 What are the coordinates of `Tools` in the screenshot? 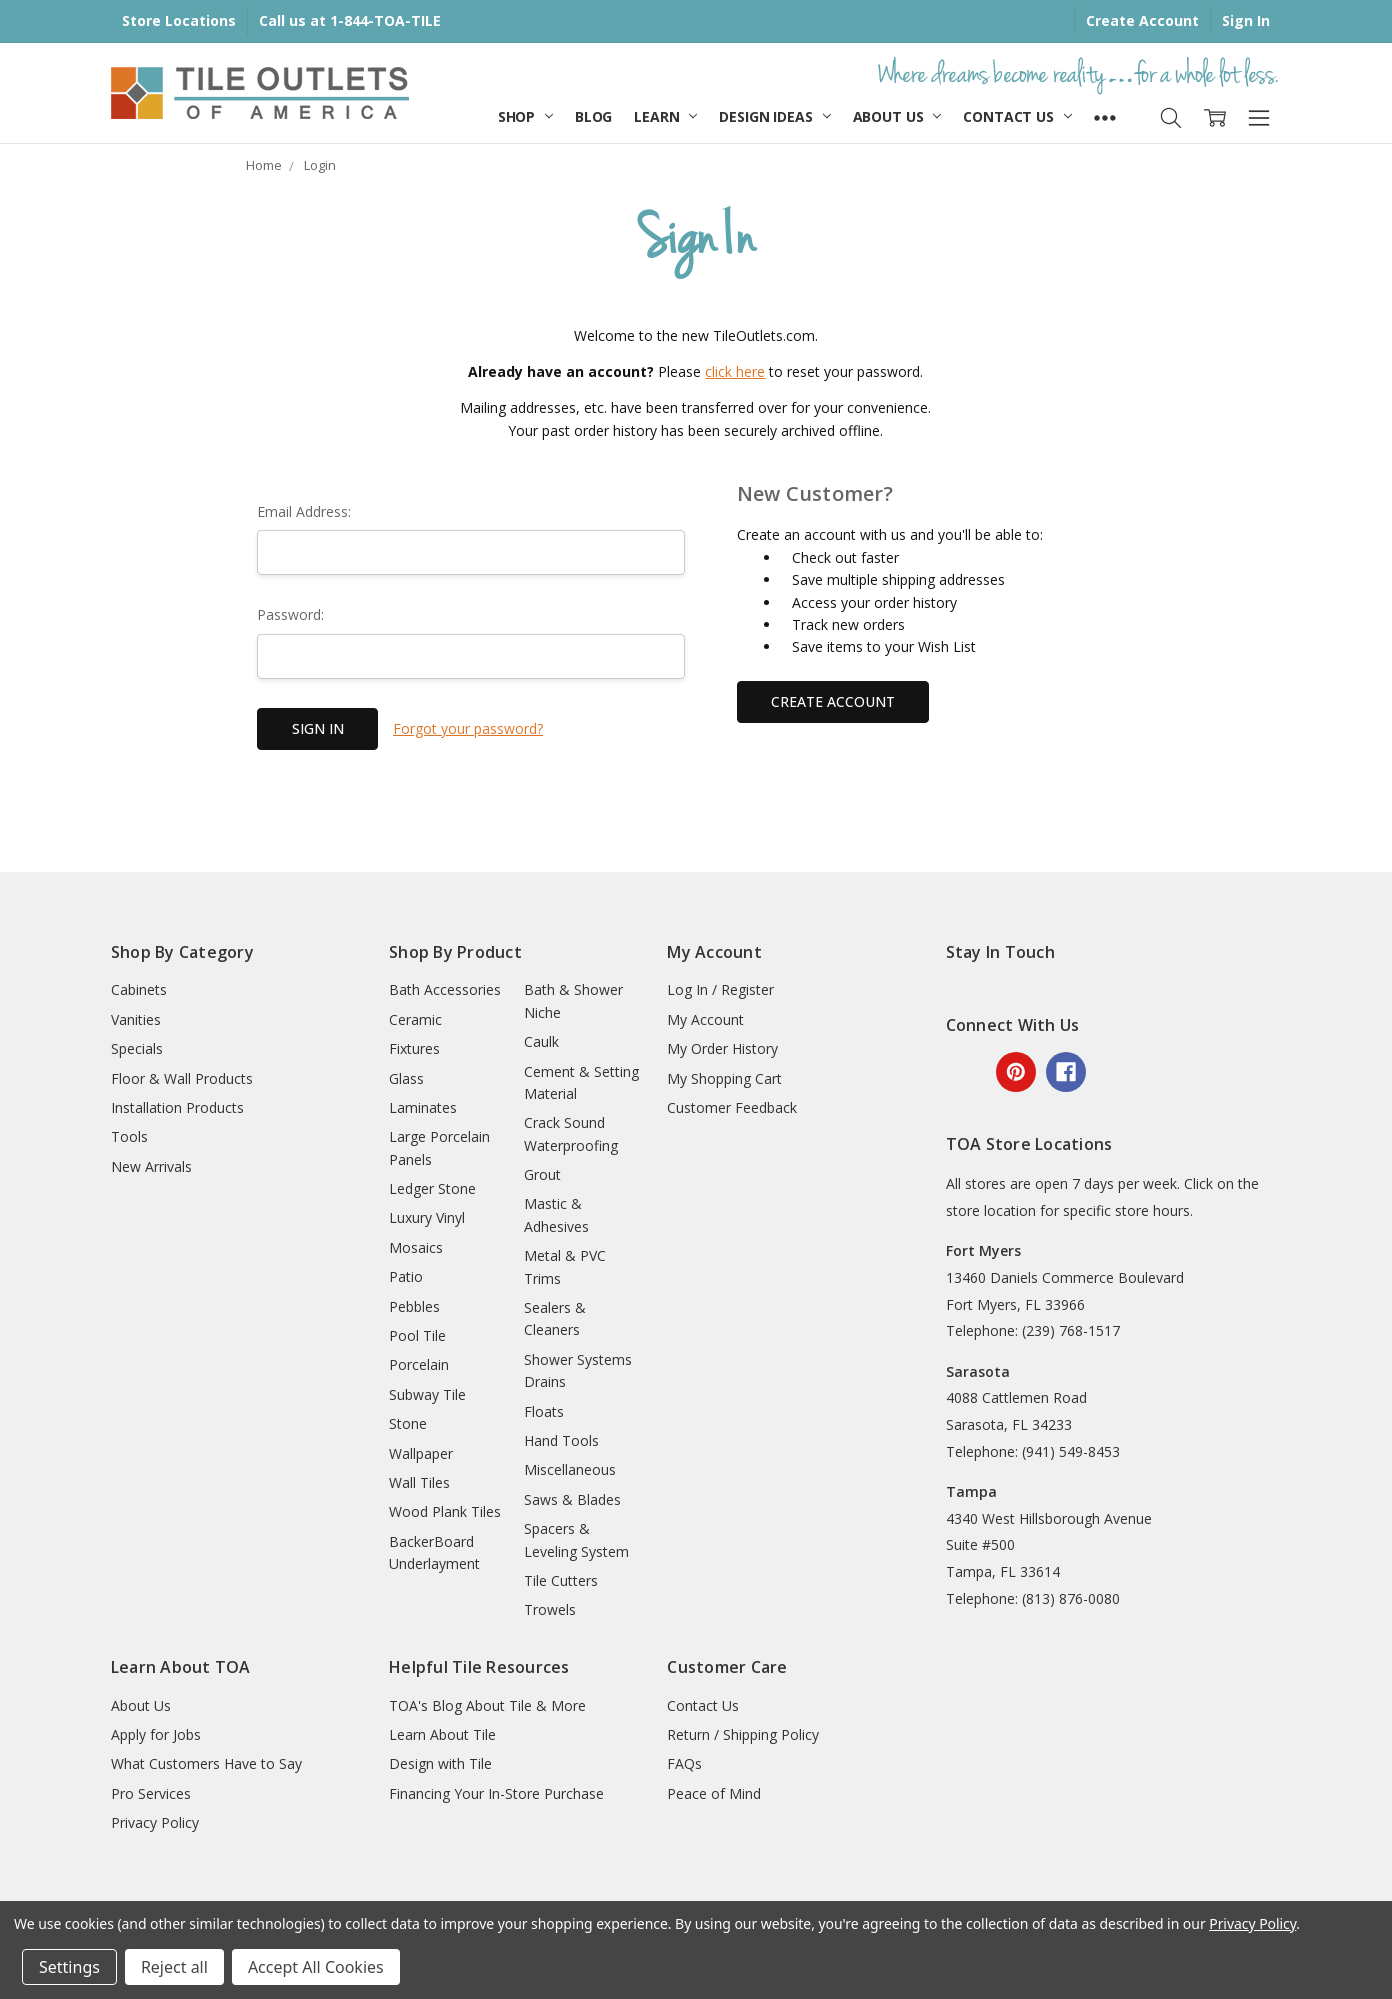 It's located at (129, 1136).